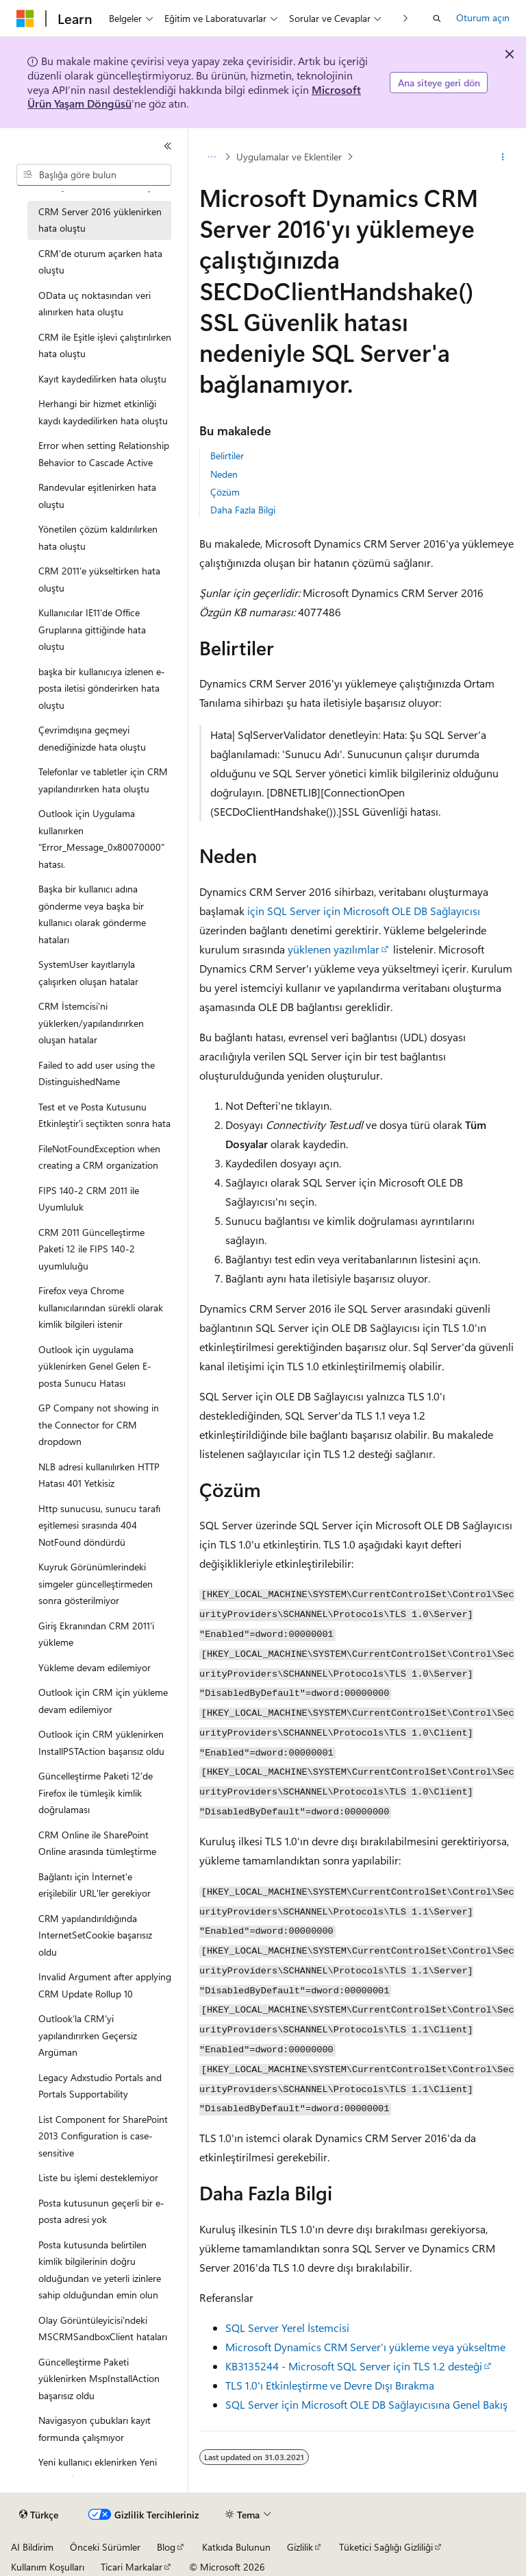 This screenshot has height=2576, width=526. Describe the element at coordinates (363, 910) in the screenshot. I see `için SQL Server için Microsoft OLE DB Sağlayıcısı` at that location.